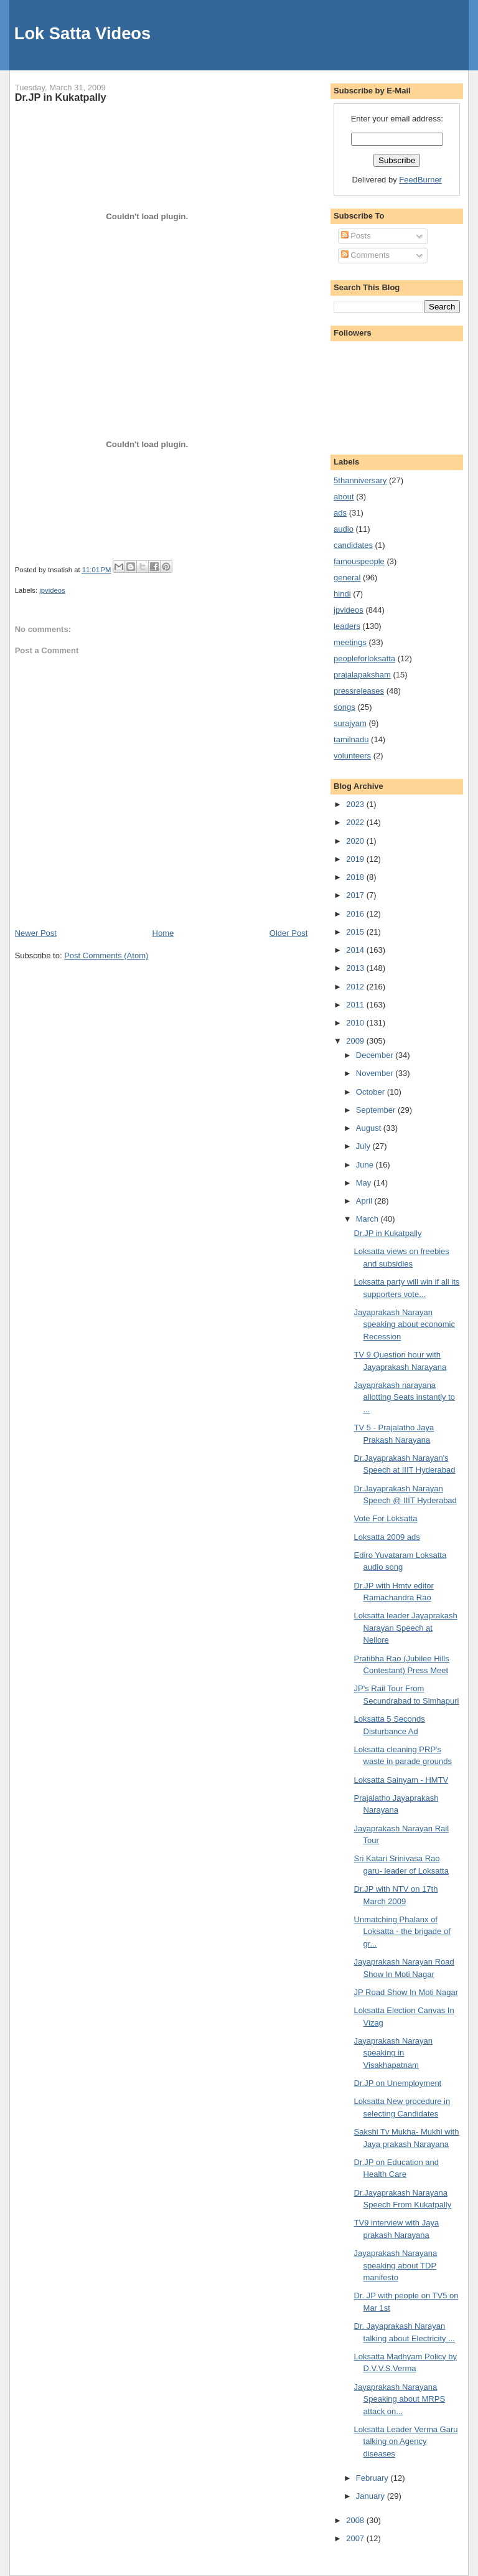 The image size is (478, 2576). I want to click on 2017, so click(356, 895).